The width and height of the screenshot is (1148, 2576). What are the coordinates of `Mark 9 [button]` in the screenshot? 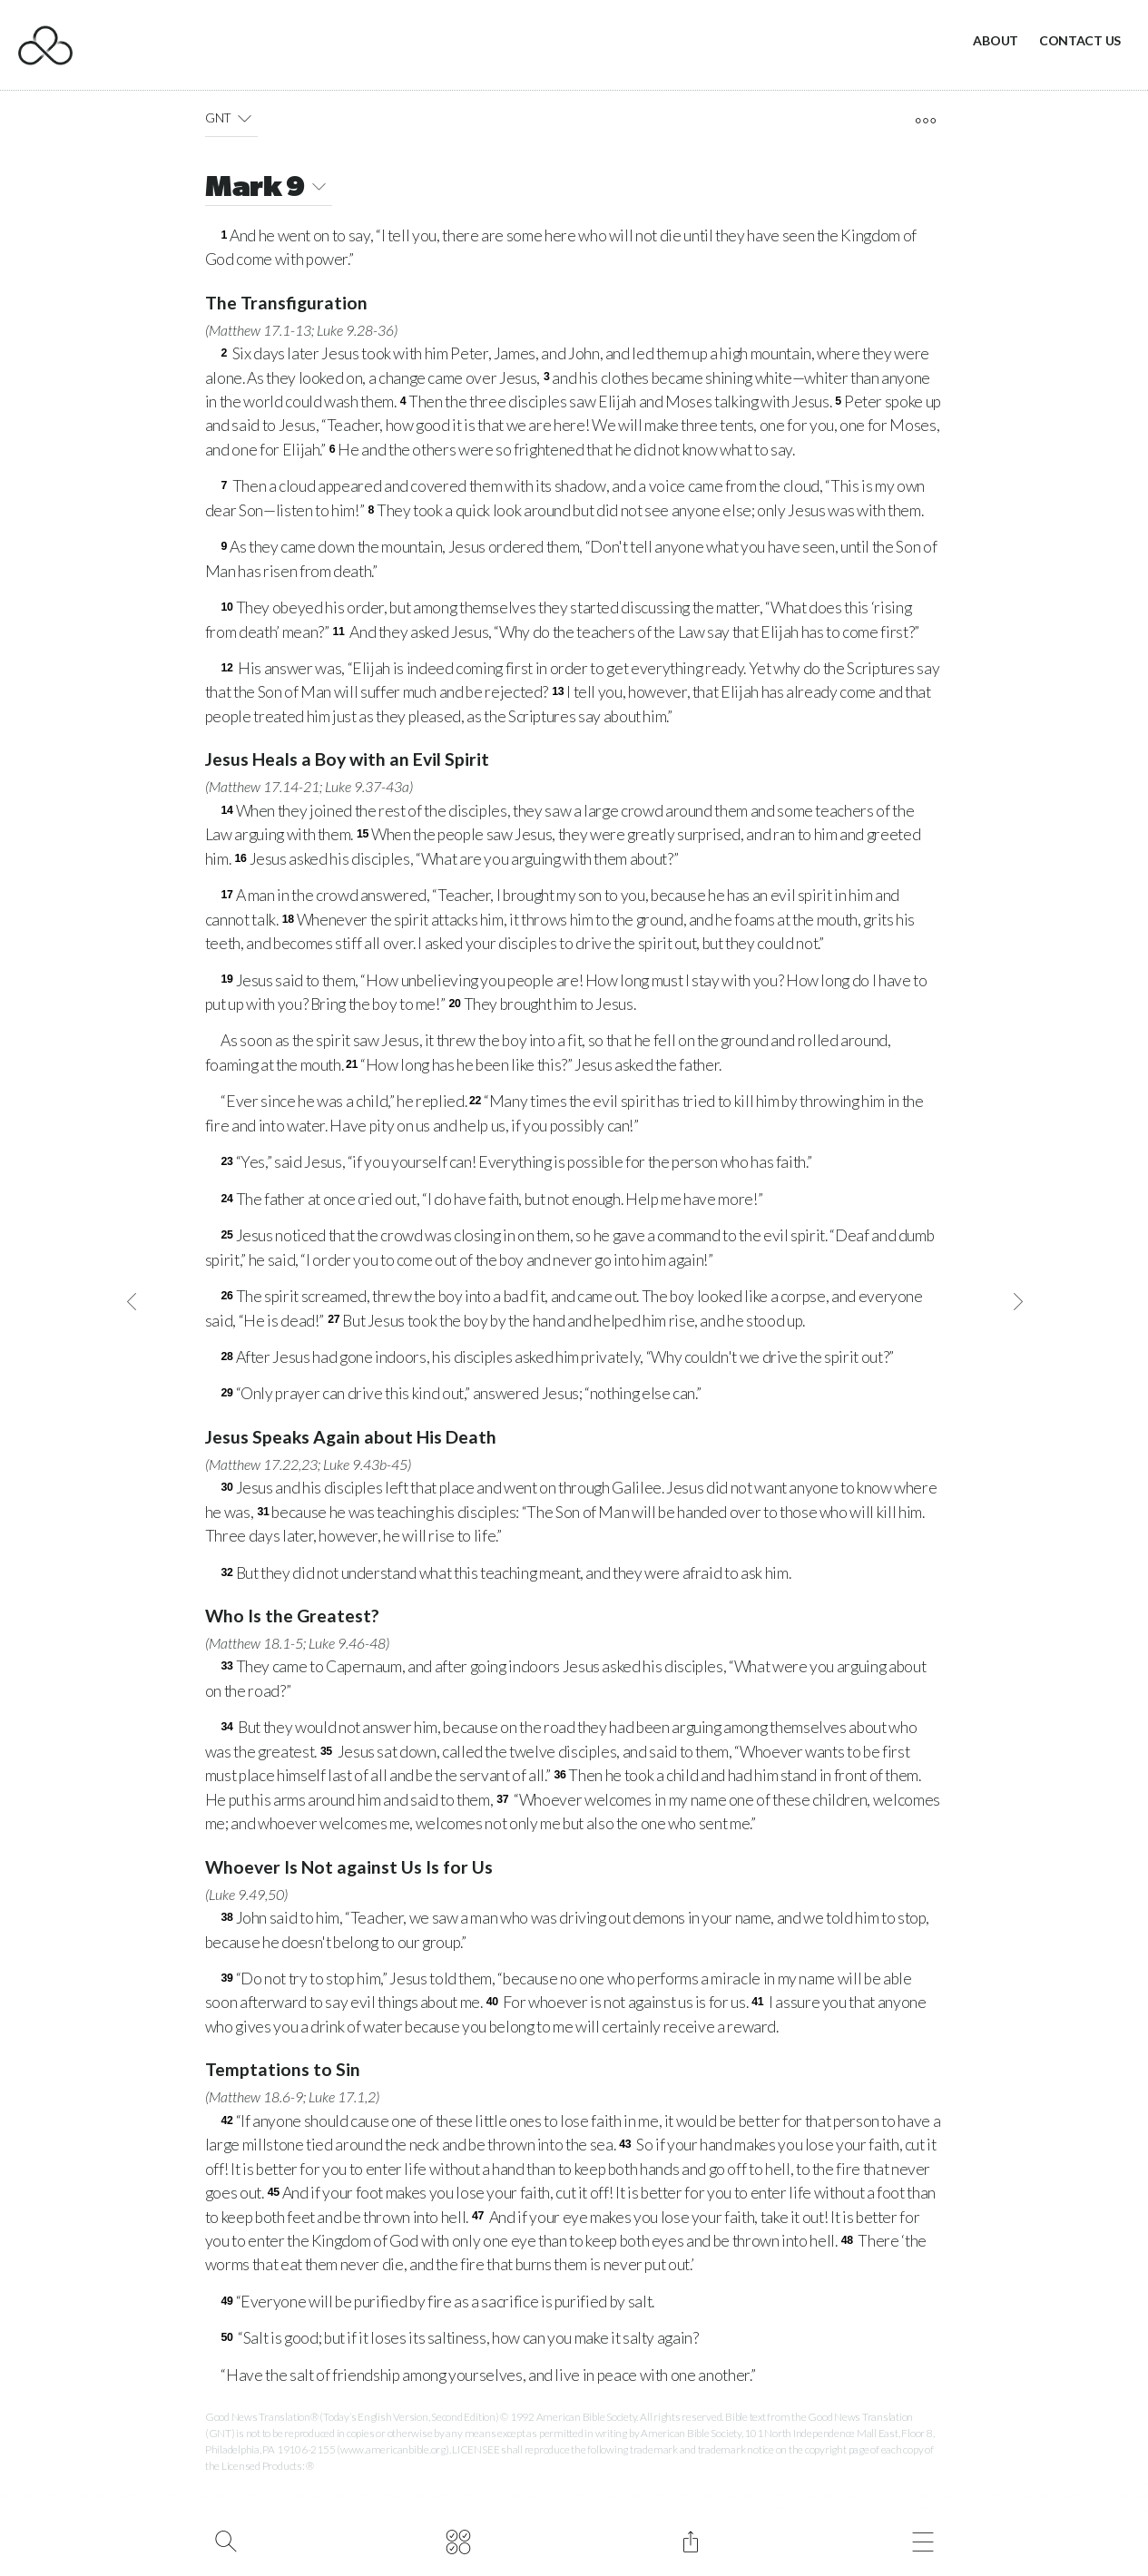 It's located at (269, 189).